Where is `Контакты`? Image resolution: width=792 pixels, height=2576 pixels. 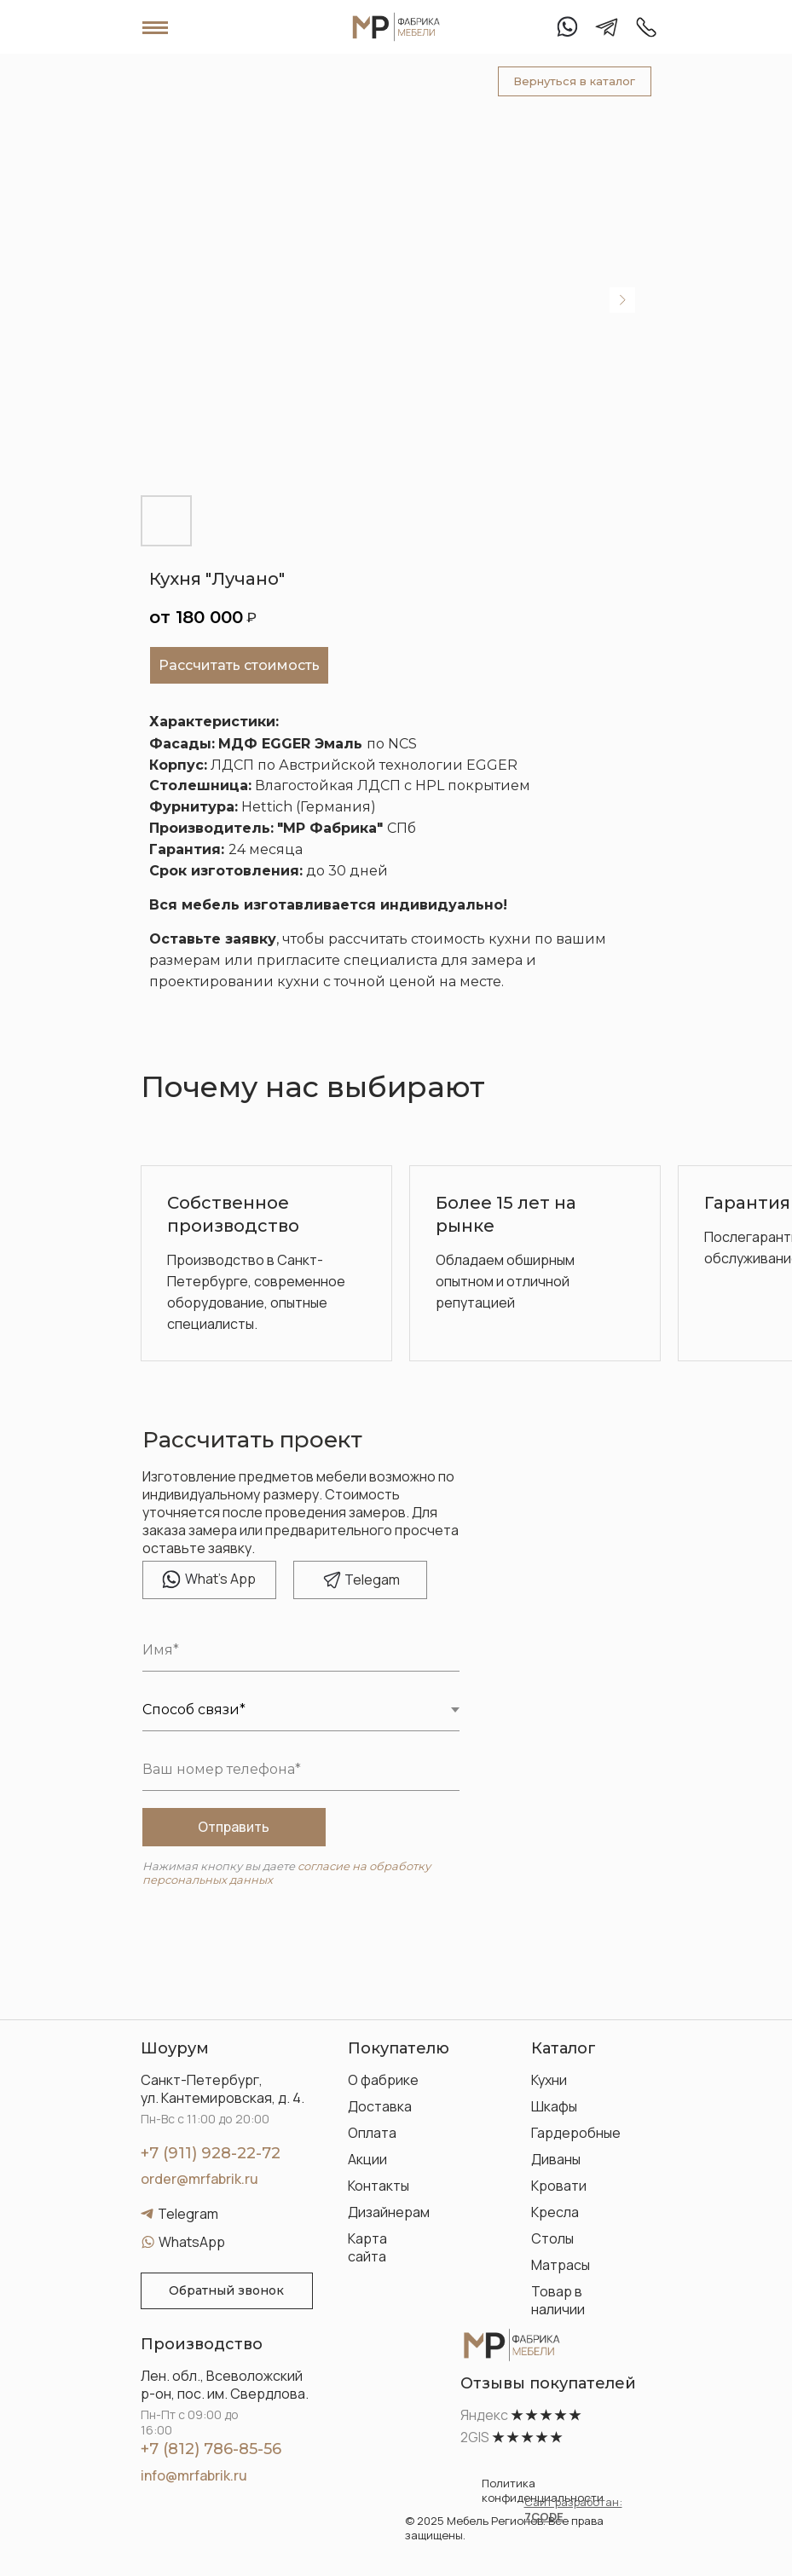 Контакты is located at coordinates (378, 2185).